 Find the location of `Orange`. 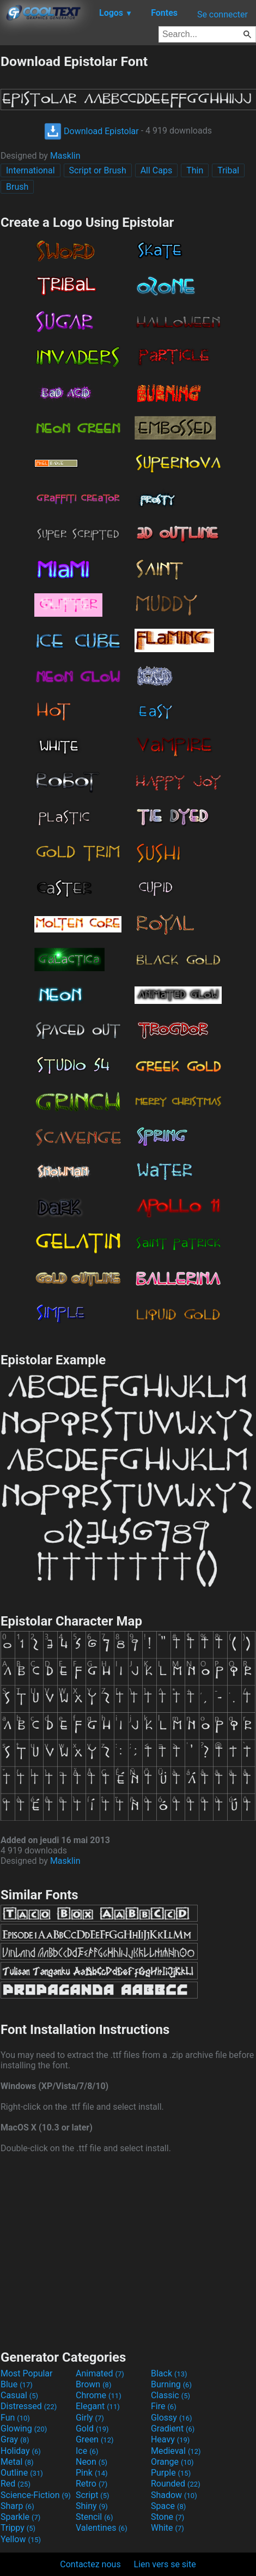

Orange is located at coordinates (172, 2462).